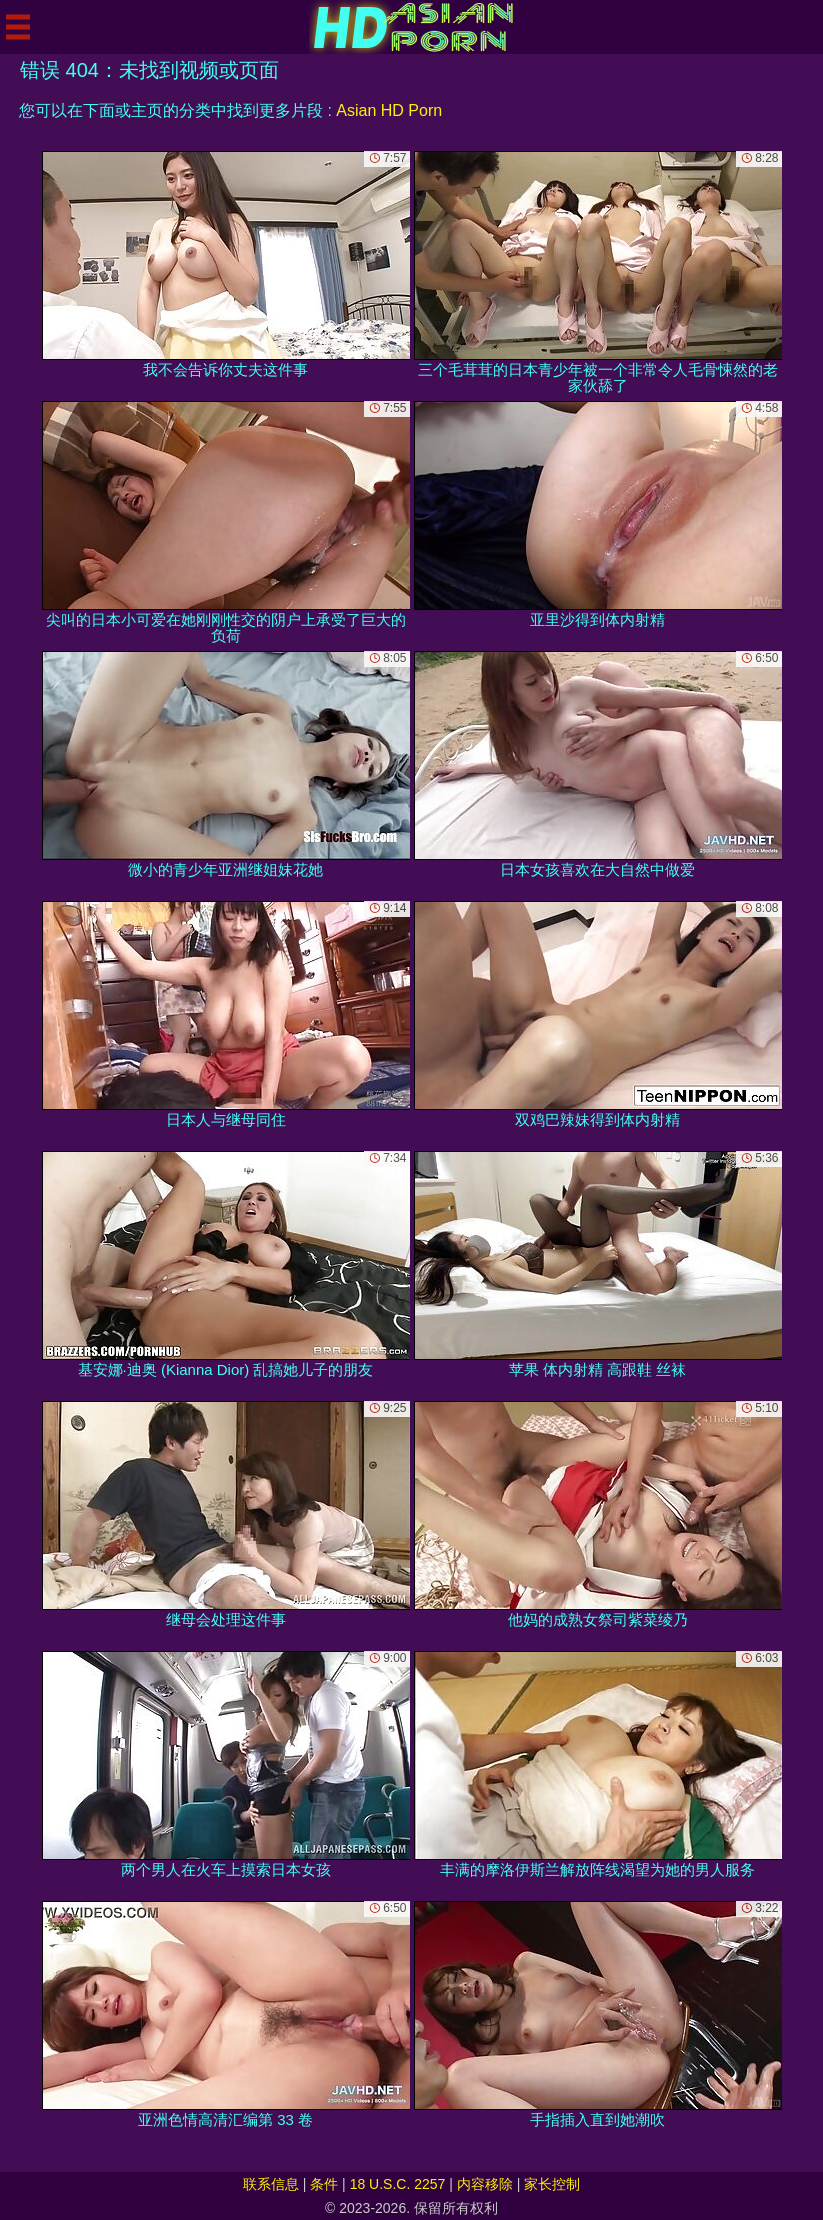  I want to click on 联系信息, so click(271, 2184).